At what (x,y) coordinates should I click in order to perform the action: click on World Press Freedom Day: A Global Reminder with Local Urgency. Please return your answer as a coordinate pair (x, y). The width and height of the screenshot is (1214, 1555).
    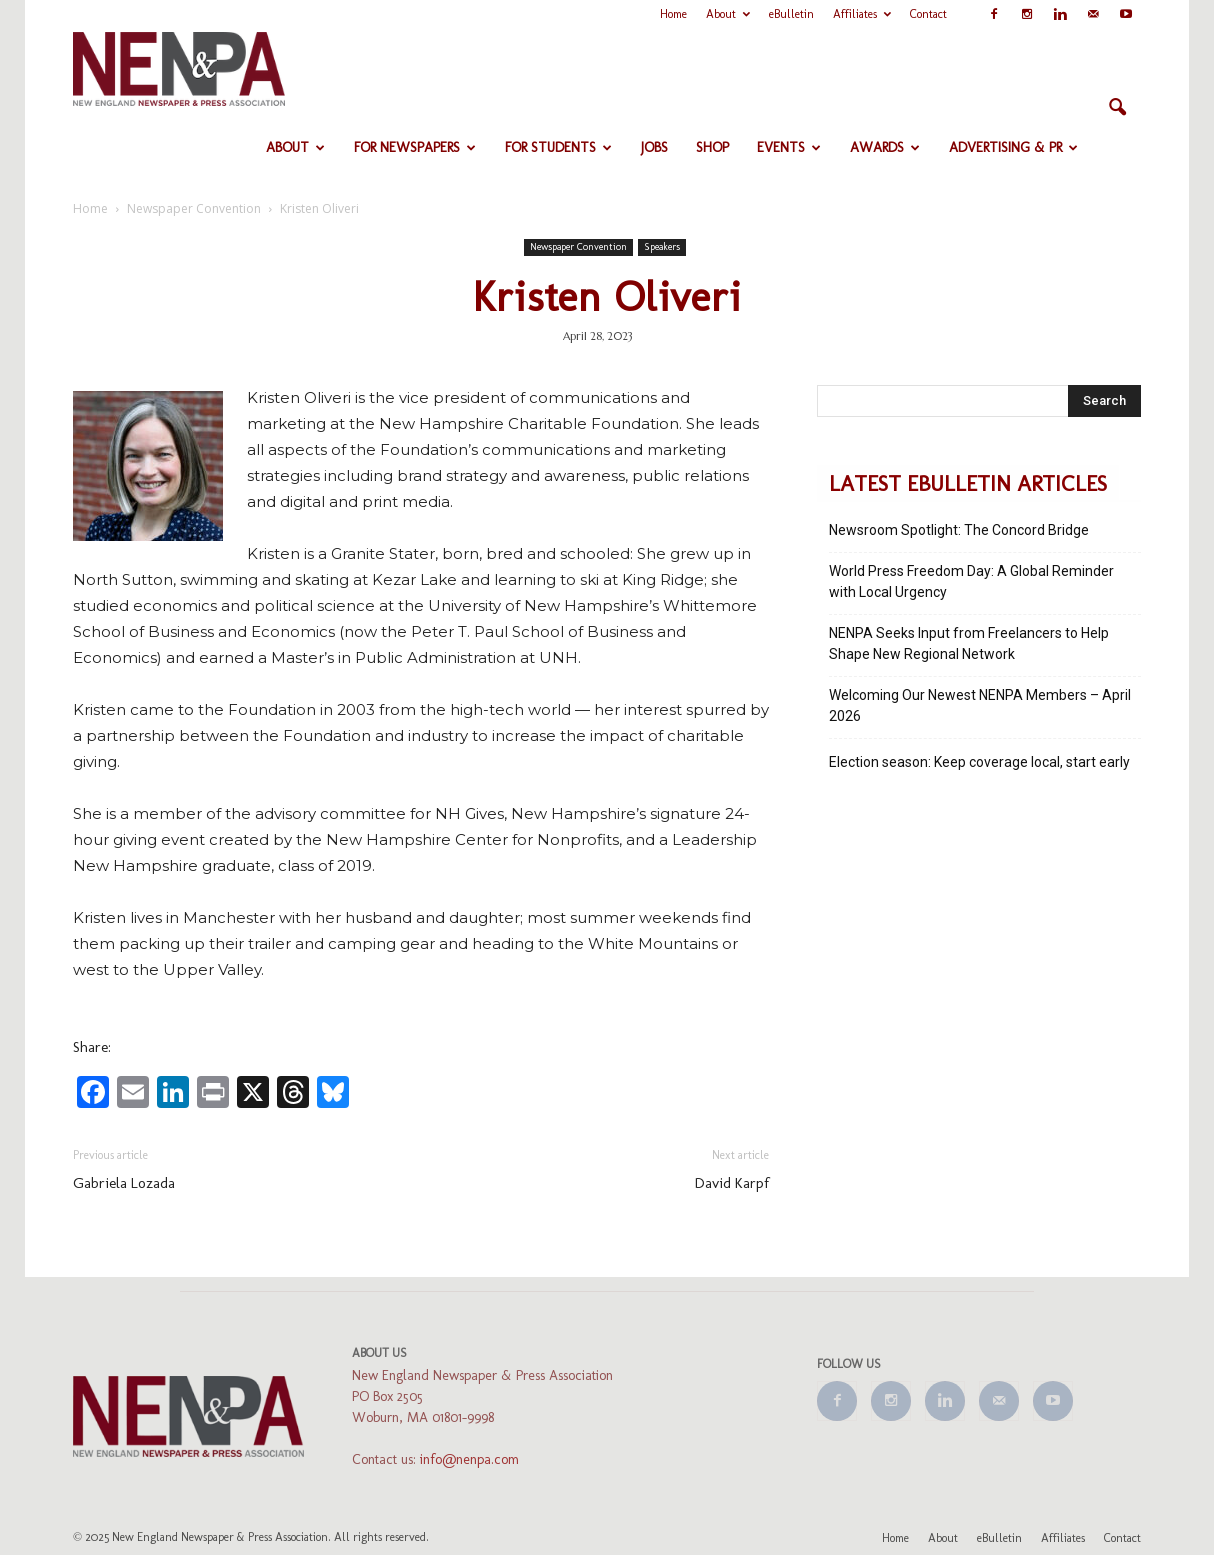
    Looking at the image, I should click on (971, 581).